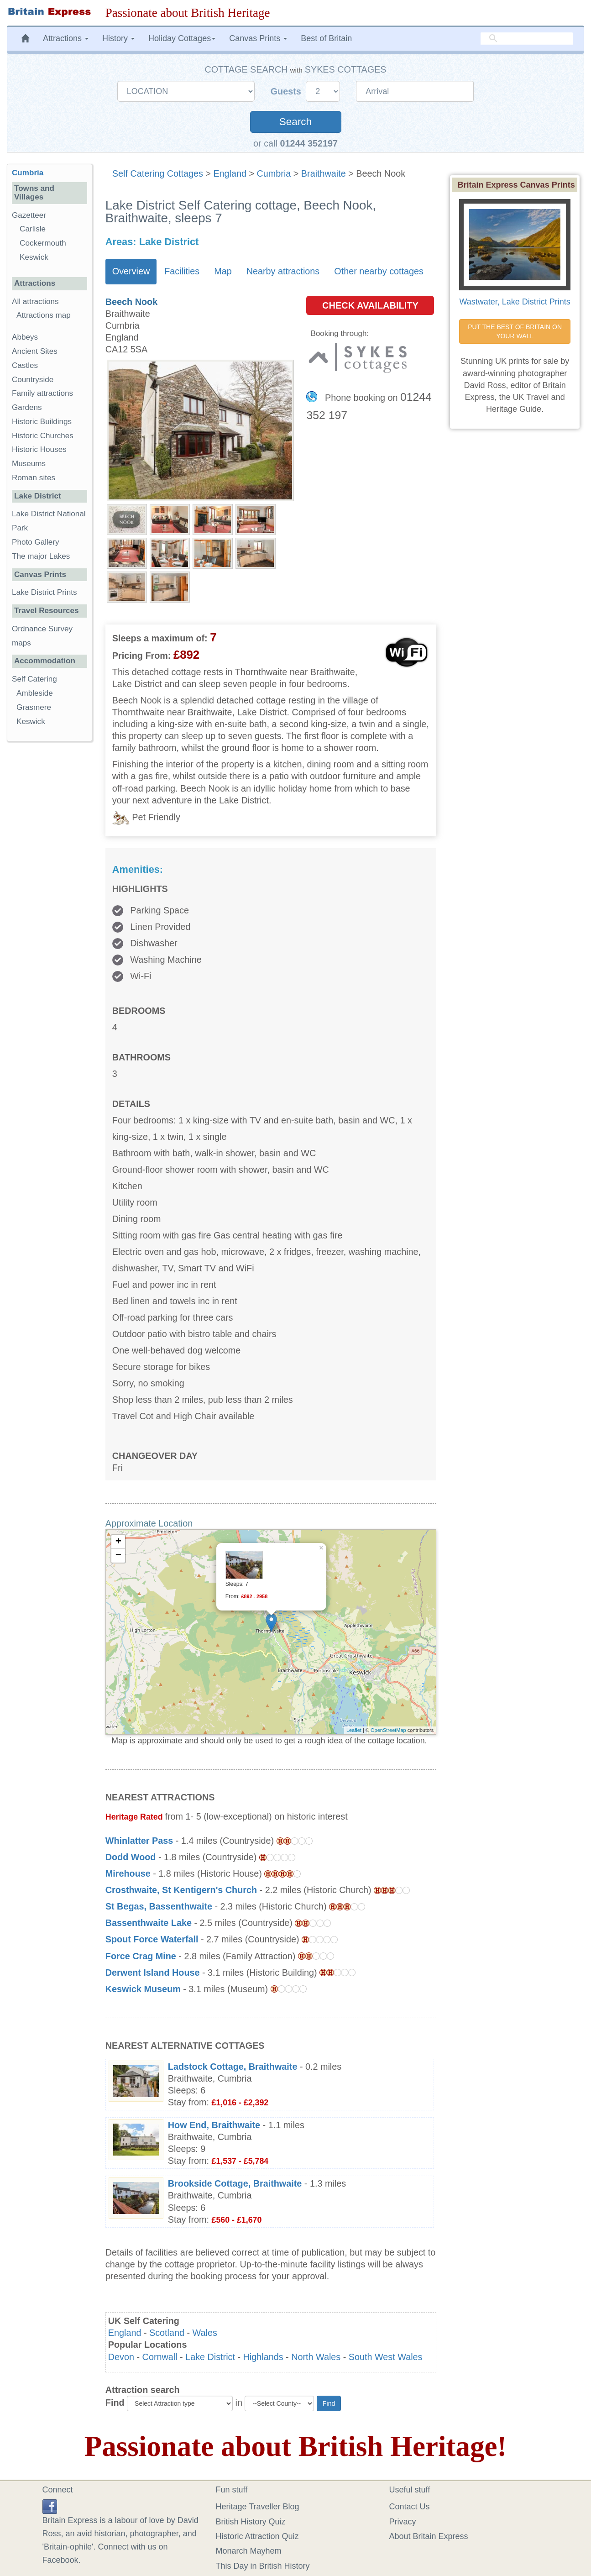 Image resolution: width=591 pixels, height=2576 pixels. Describe the element at coordinates (258, 38) in the screenshot. I see `Canvas Prints [button]` at that location.